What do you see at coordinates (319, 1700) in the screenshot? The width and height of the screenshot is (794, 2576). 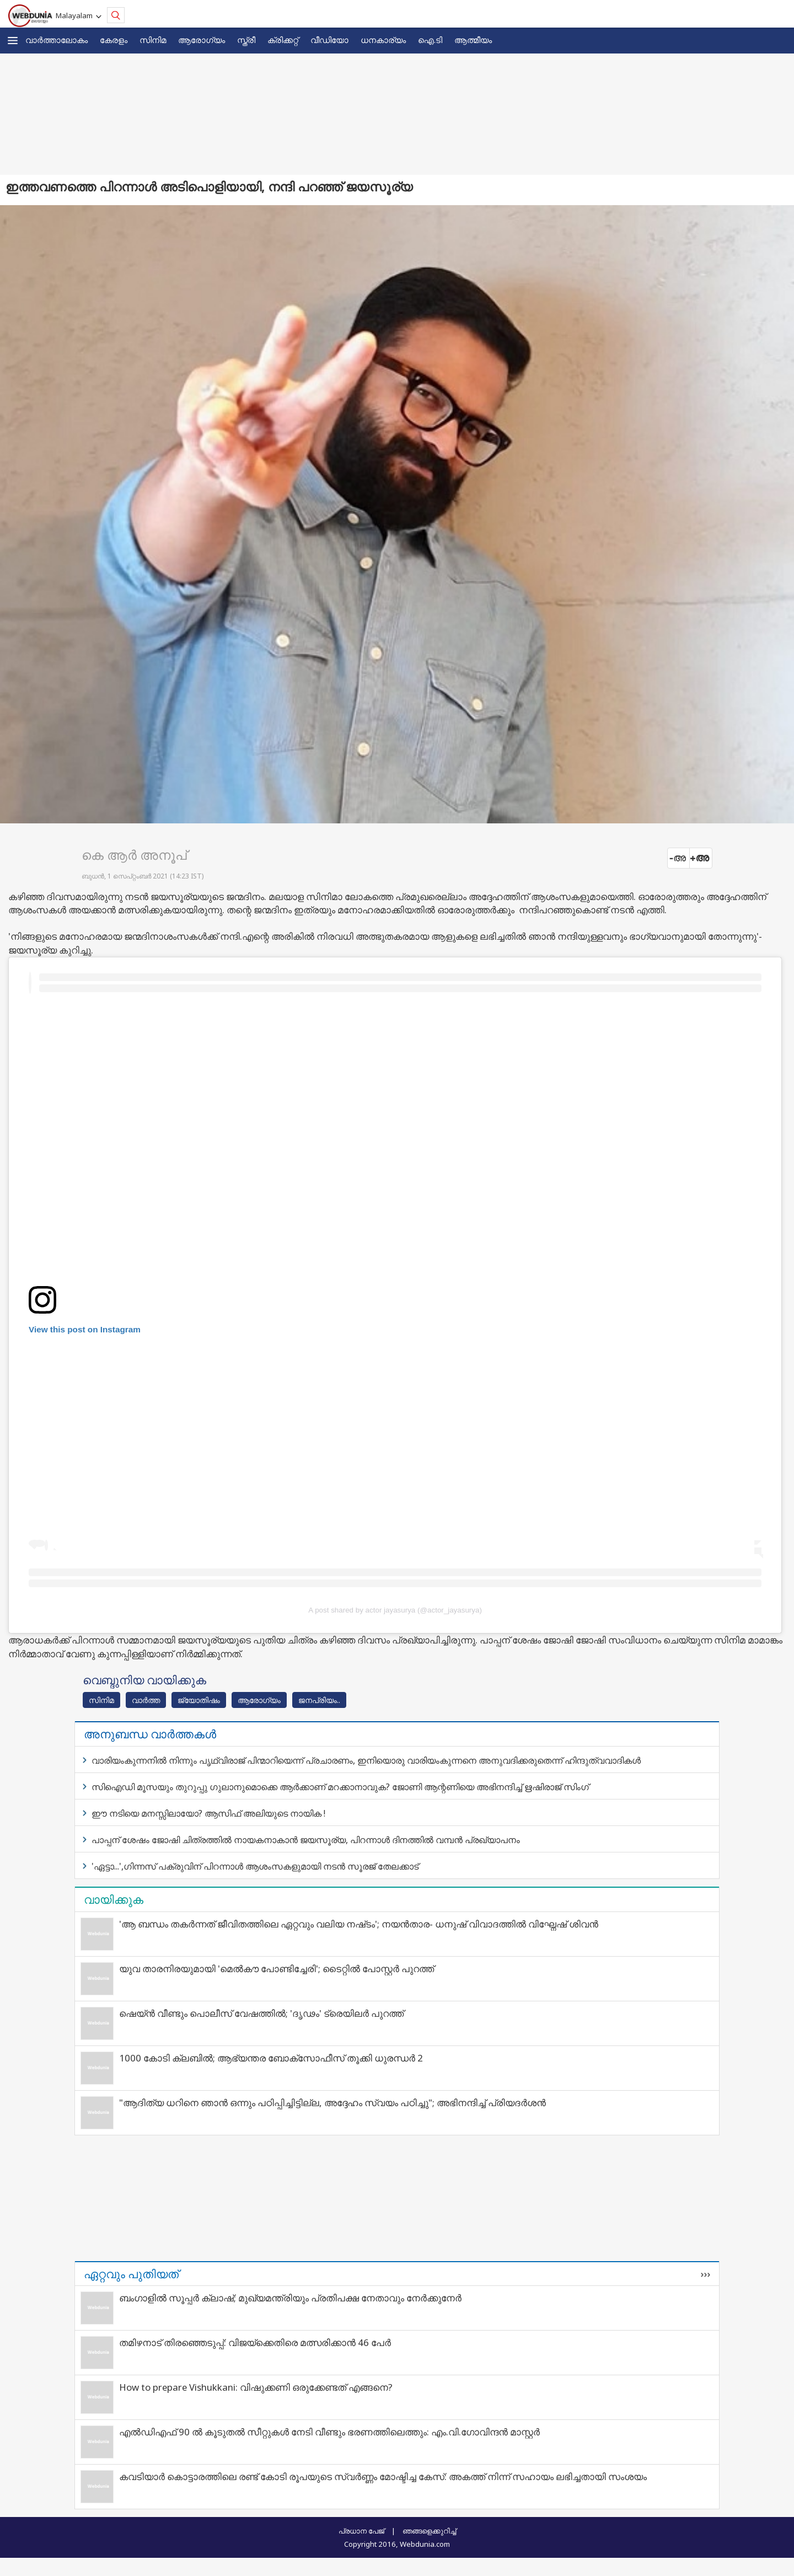 I see `ജനപ്രിയം..` at bounding box center [319, 1700].